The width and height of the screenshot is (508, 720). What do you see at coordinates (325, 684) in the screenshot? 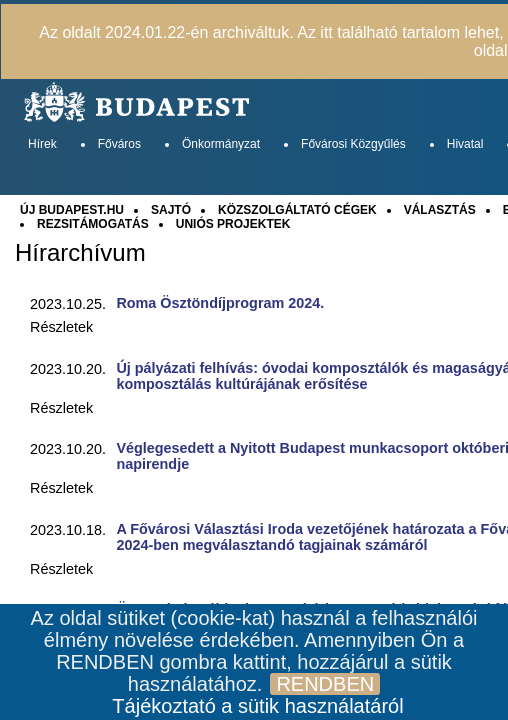
I see `RENDBEN` at bounding box center [325, 684].